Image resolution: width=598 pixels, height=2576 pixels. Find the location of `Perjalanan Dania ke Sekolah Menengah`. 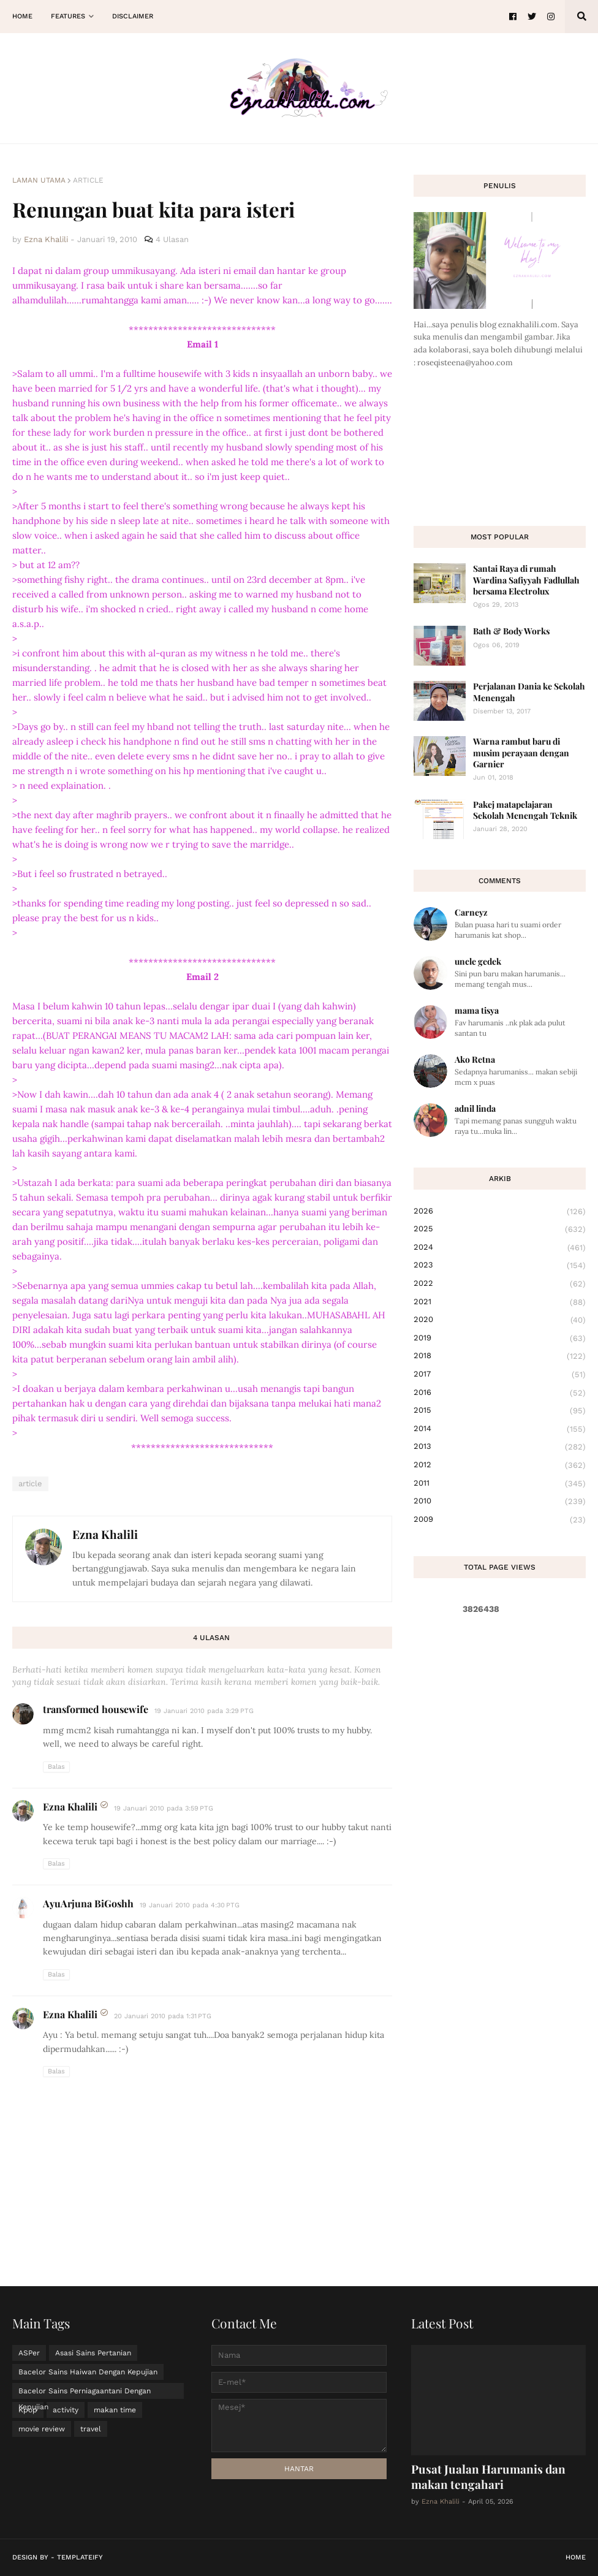

Perjalanan Dania ke Sekolah Menengah is located at coordinates (529, 691).